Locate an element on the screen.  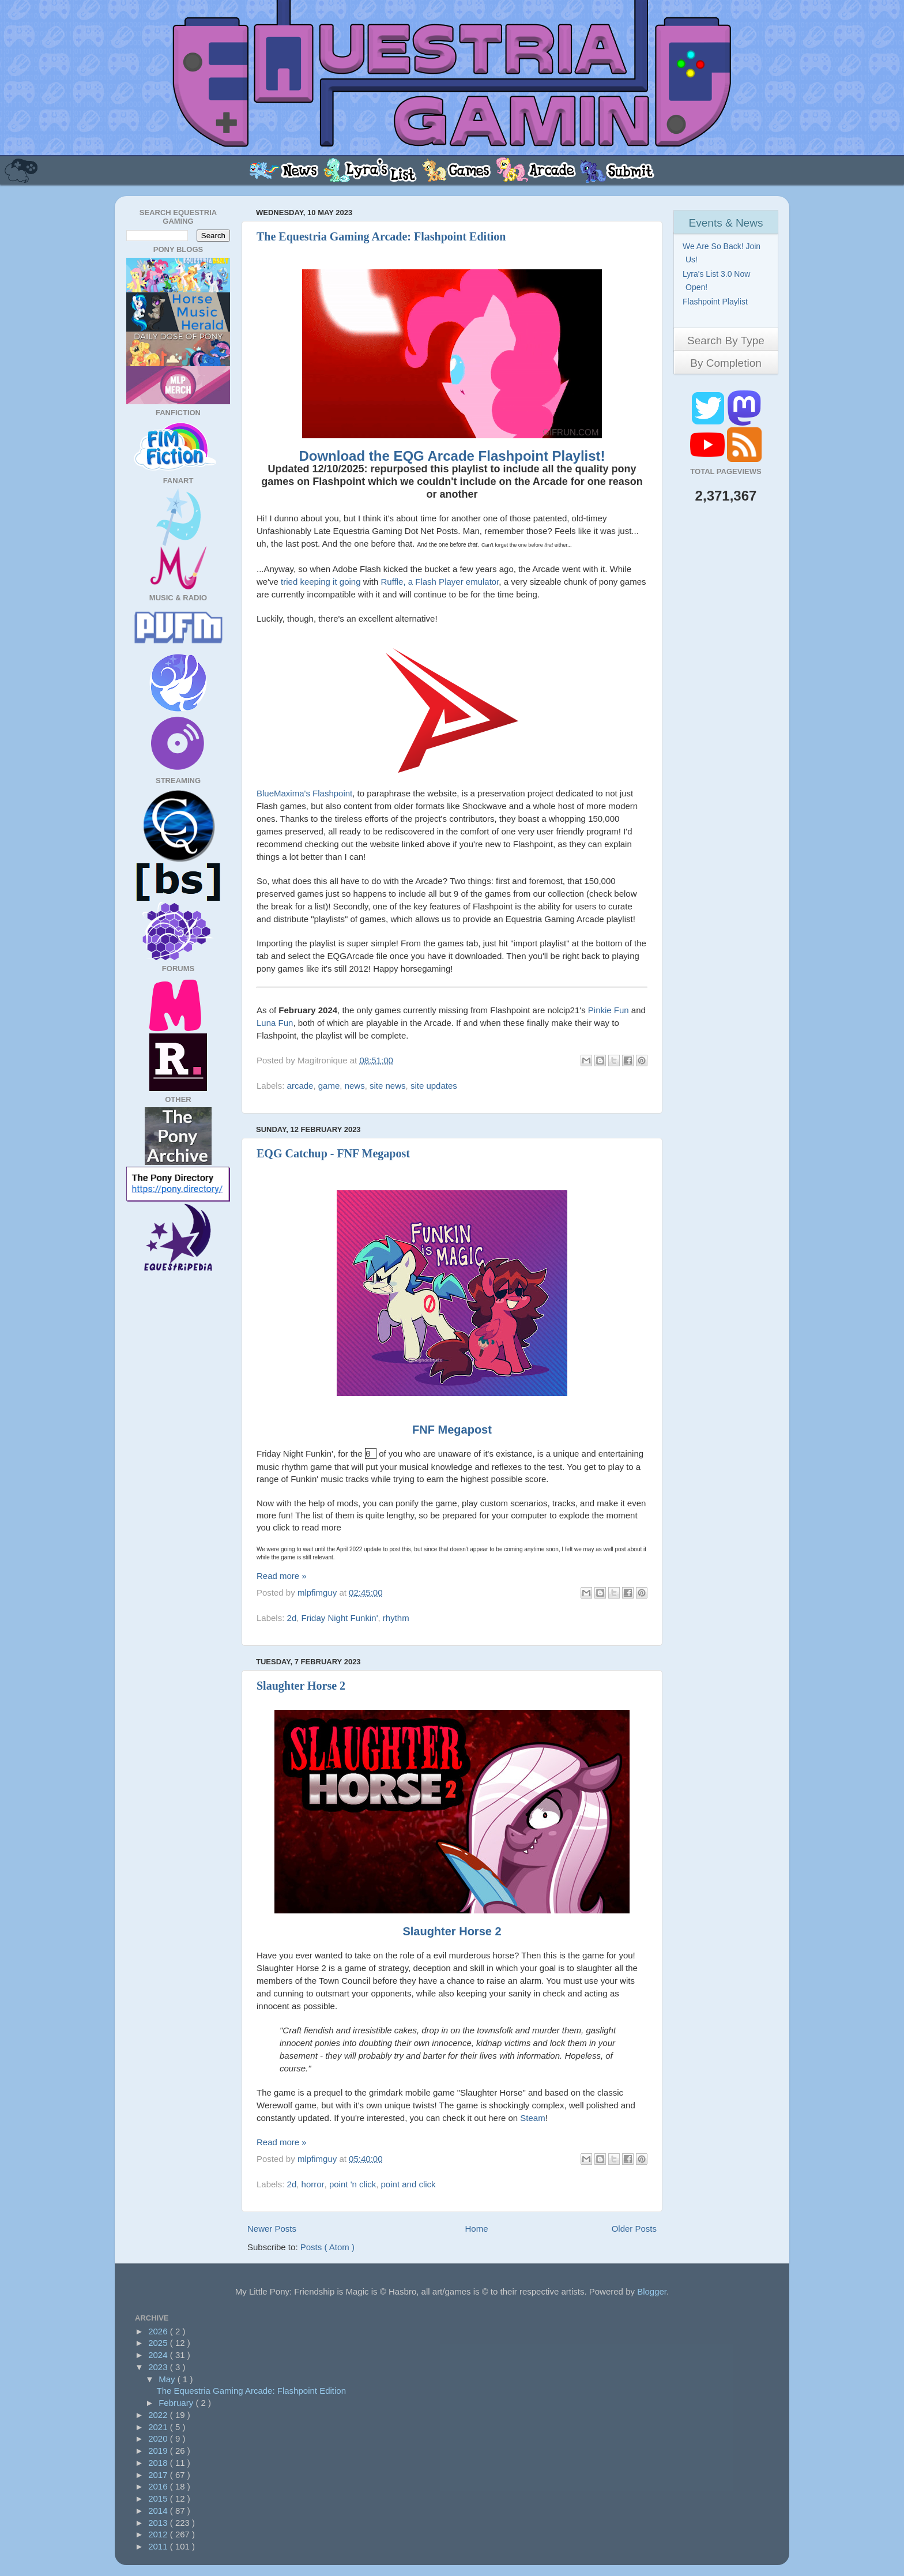
2d is located at coordinates (292, 1617).